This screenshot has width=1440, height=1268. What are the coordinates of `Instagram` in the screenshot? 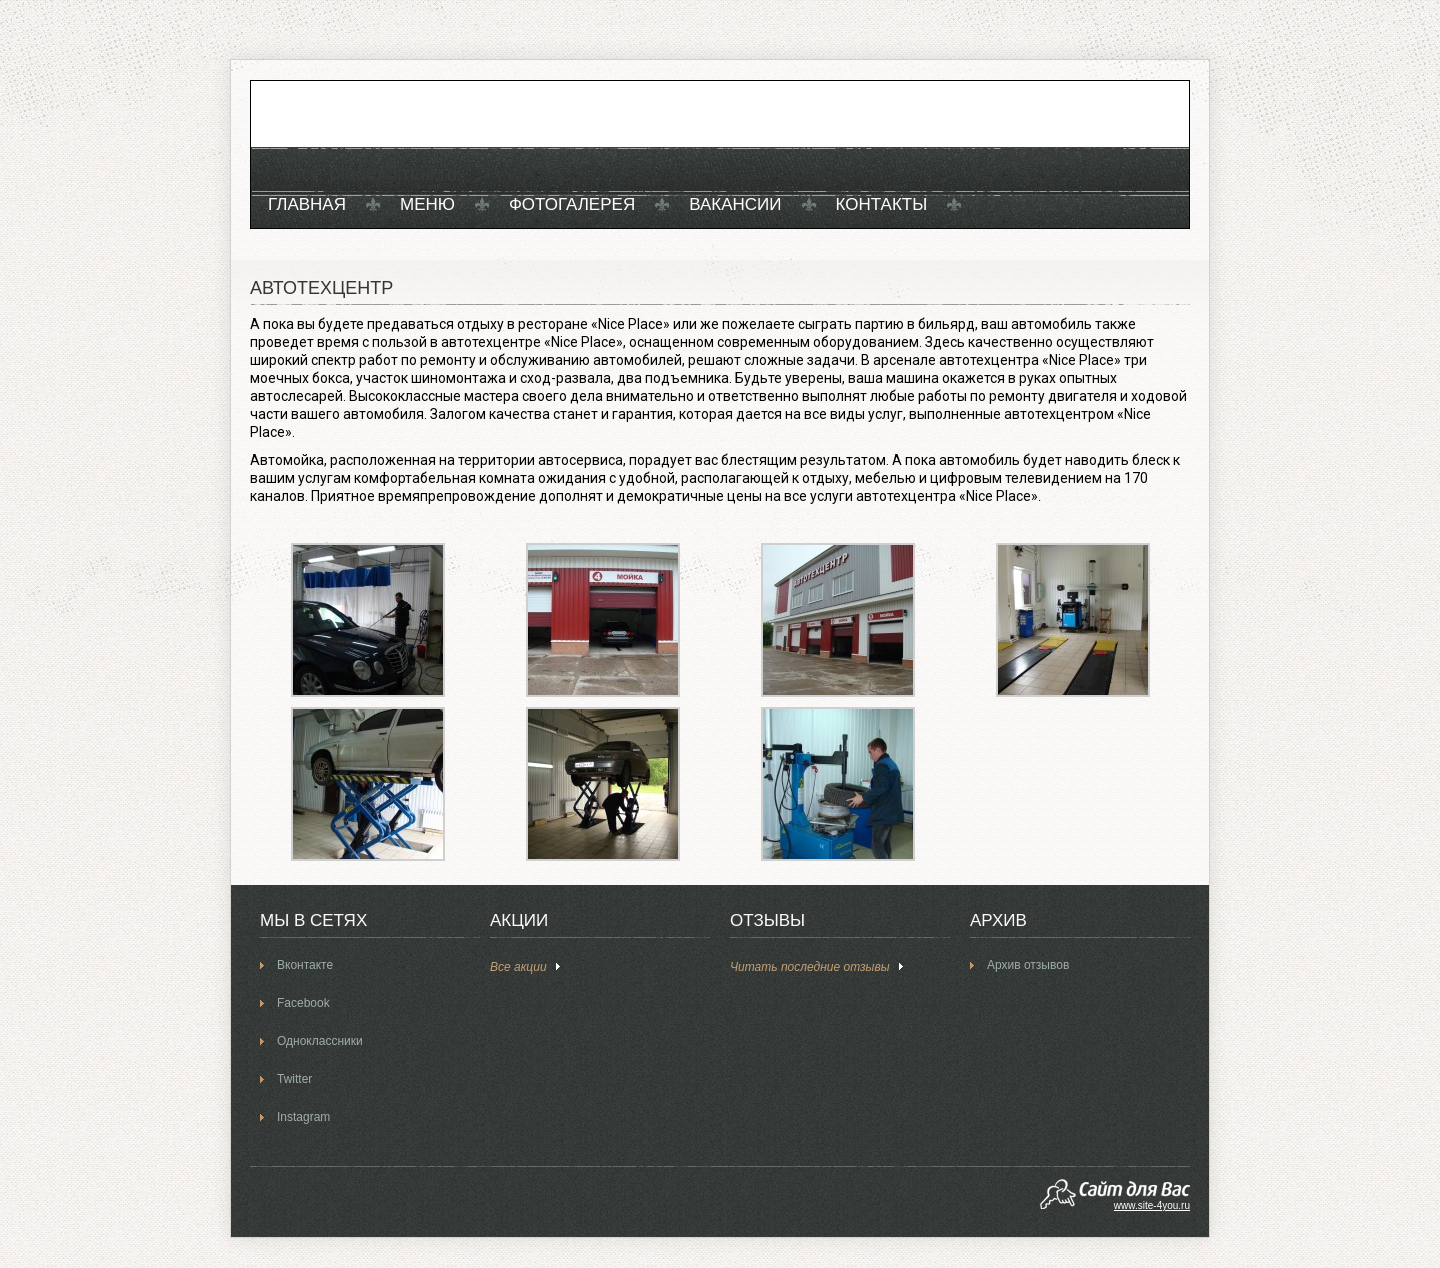 It's located at (303, 1117).